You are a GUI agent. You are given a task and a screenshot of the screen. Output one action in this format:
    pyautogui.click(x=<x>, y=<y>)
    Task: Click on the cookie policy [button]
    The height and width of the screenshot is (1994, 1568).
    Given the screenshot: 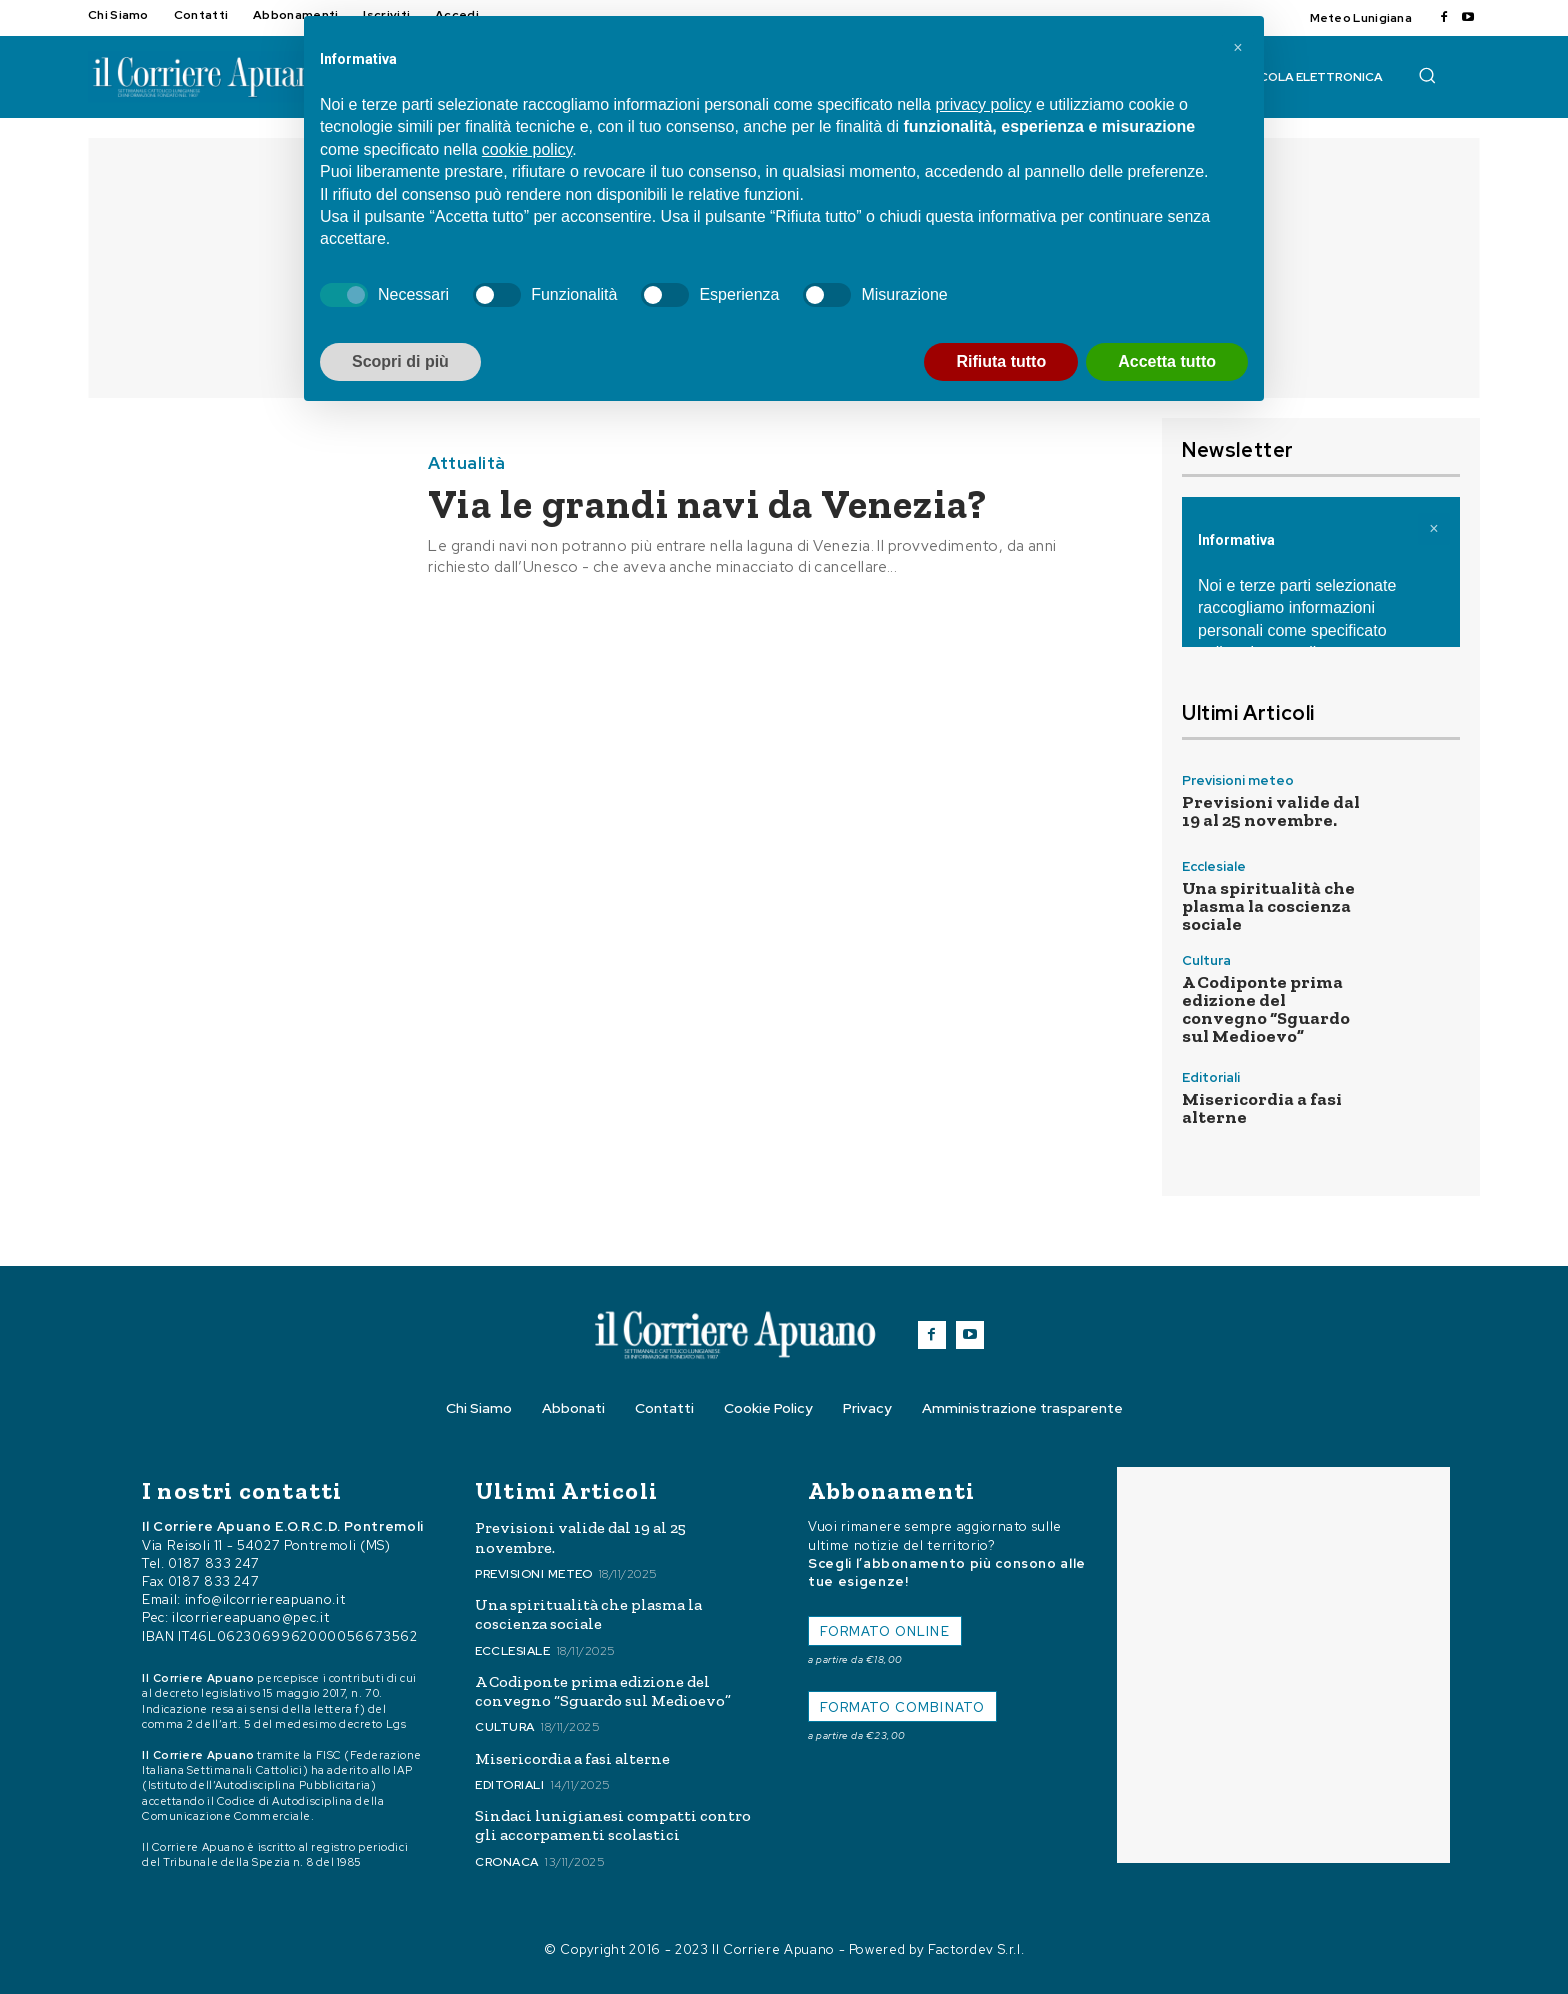 What is the action you would take?
    pyautogui.click(x=527, y=149)
    